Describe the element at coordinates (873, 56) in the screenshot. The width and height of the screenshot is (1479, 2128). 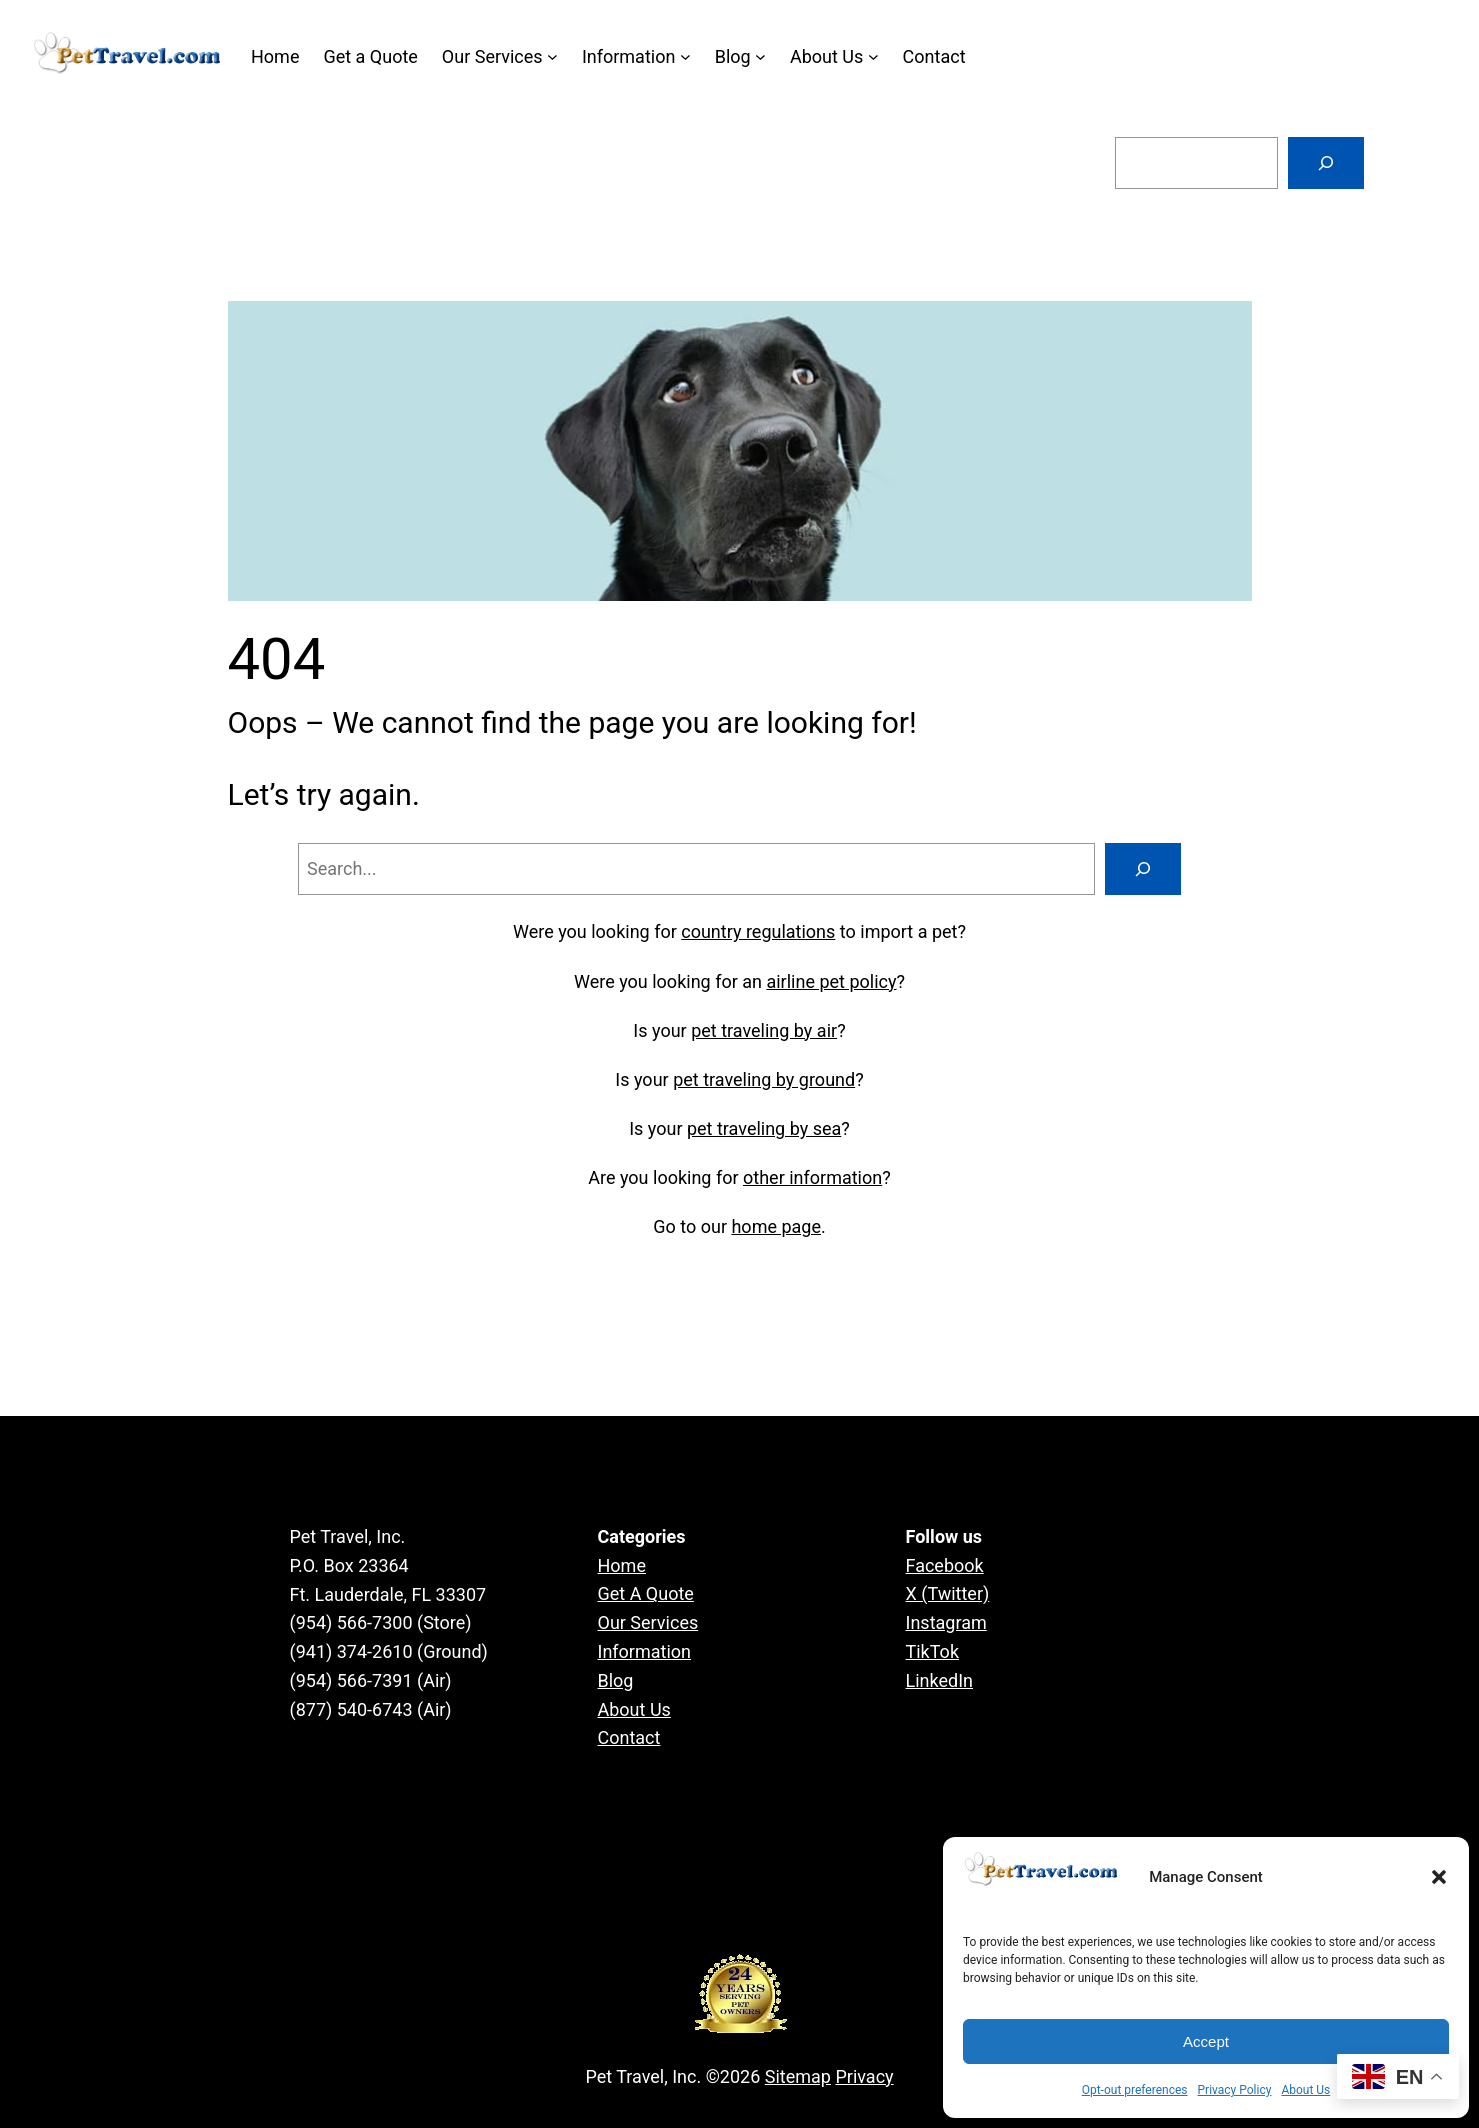
I see `[About Us submenu]` at that location.